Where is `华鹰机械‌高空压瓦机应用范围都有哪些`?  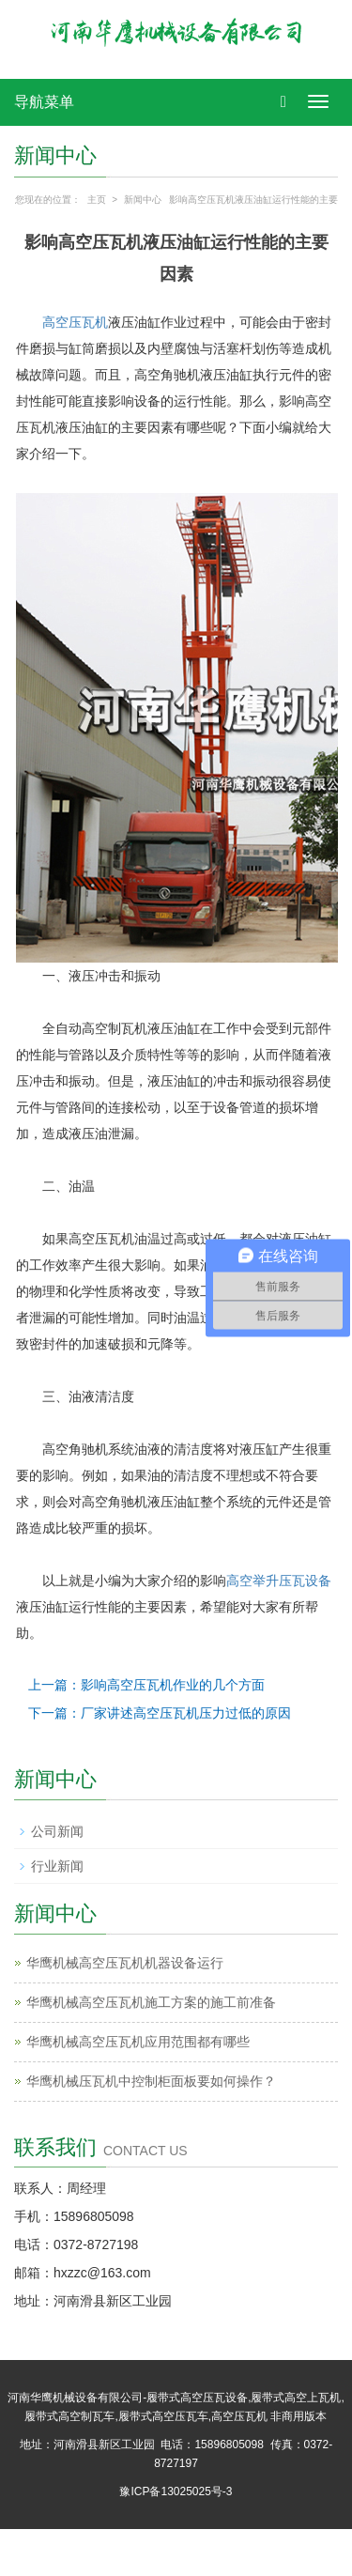 华鹰机械‌高空压瓦机应用范围都有哪些 is located at coordinates (138, 2041).